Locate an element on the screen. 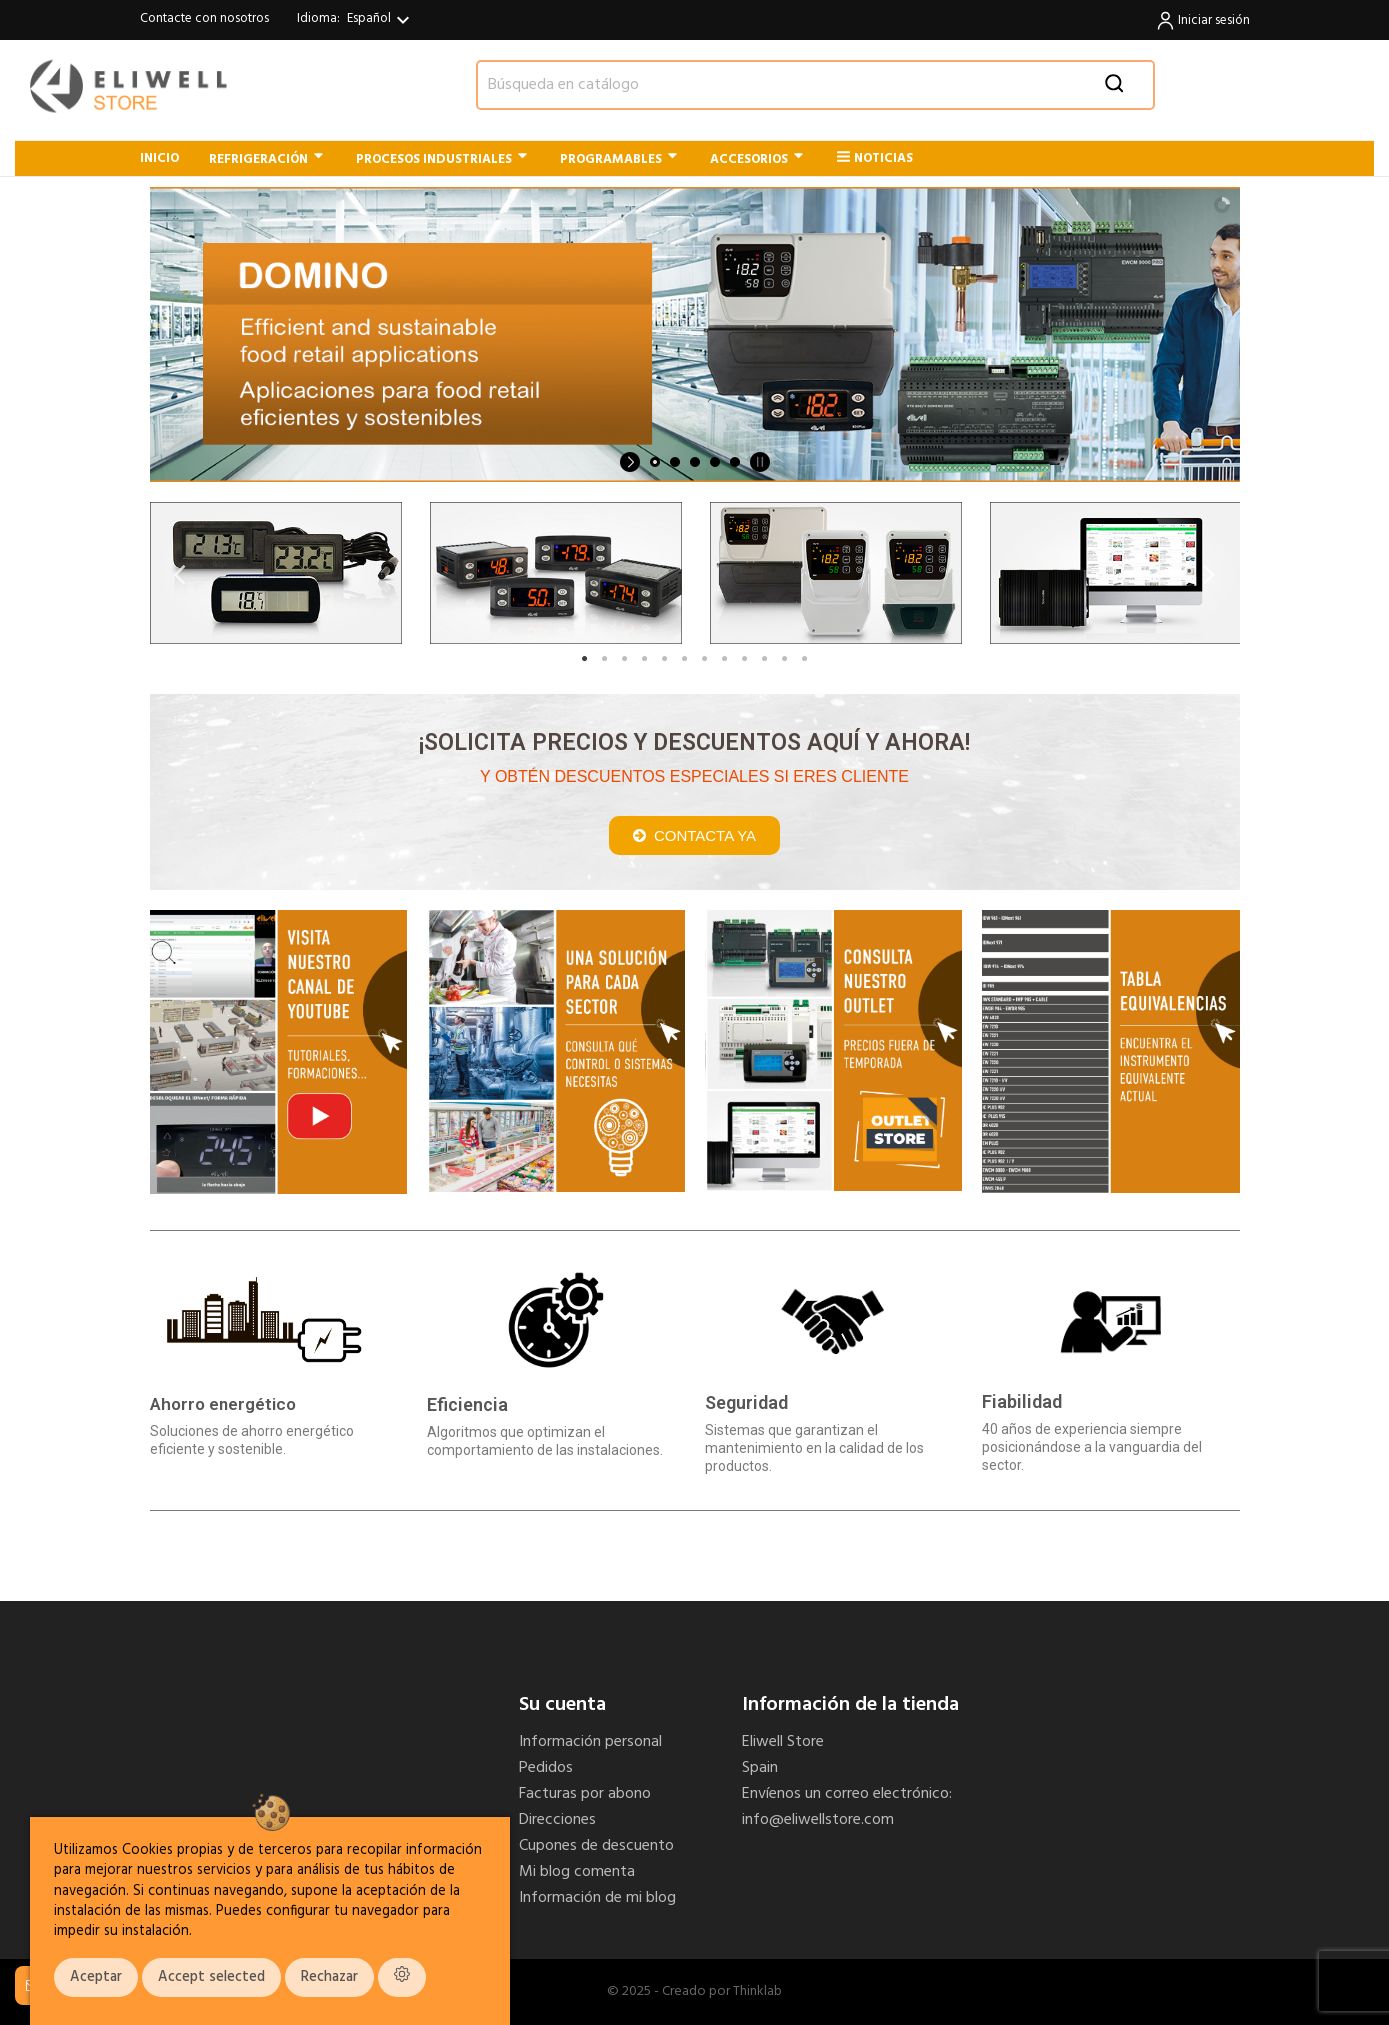  Pedidos is located at coordinates (546, 1768).